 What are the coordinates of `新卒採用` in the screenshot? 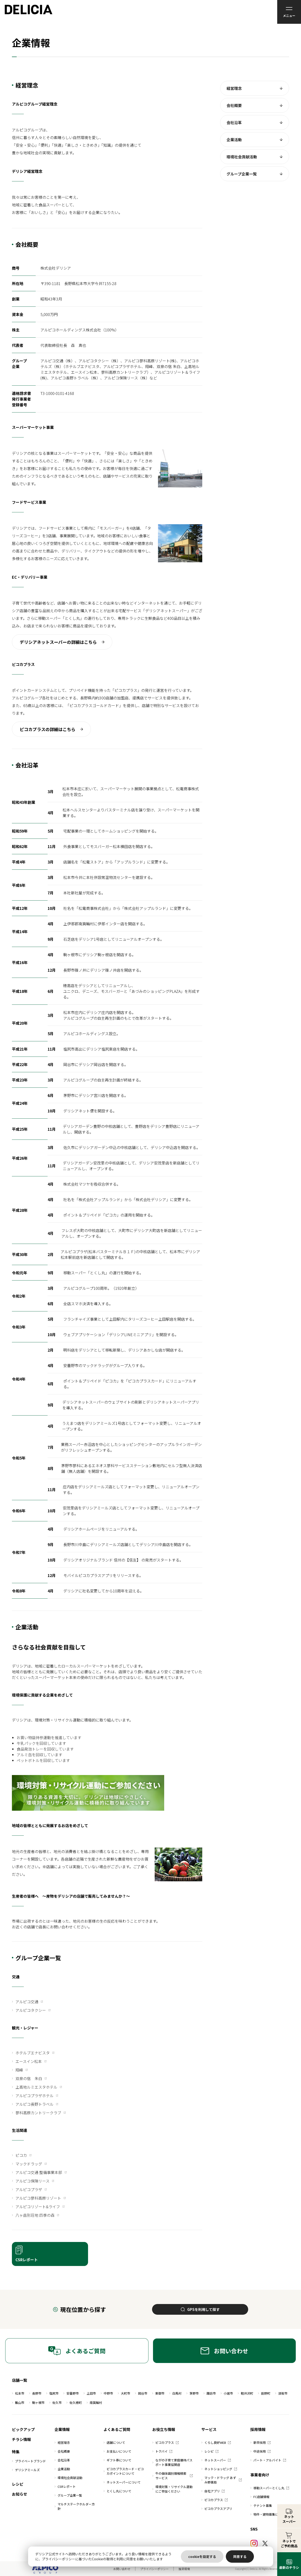 It's located at (260, 2442).